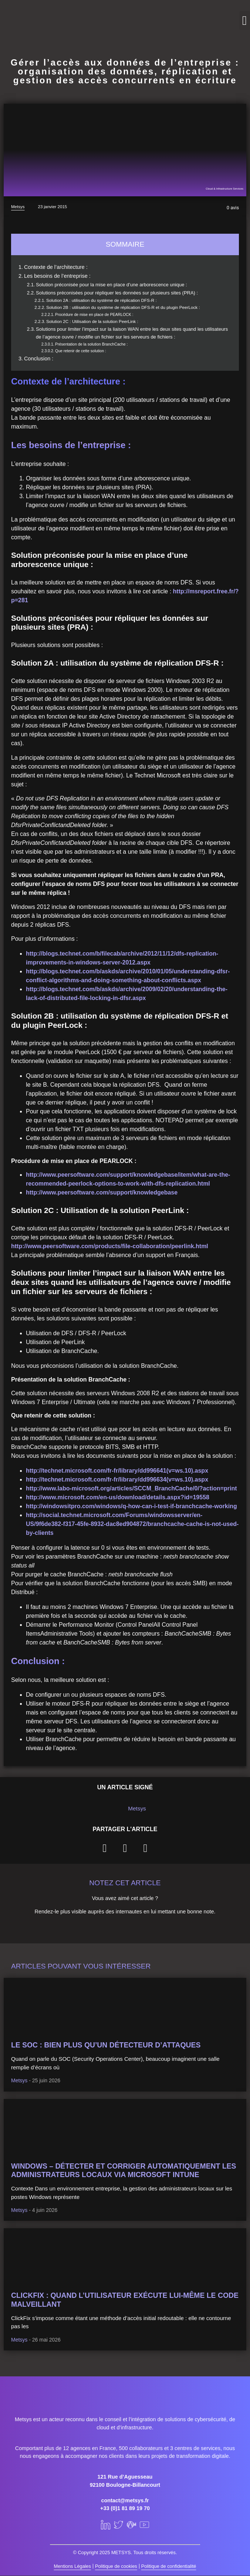 This screenshot has height=2576, width=250. Describe the element at coordinates (109, 1246) in the screenshot. I see `http://www.peersoftware.com/products/file-collaboration/peerlink.html` at that location.